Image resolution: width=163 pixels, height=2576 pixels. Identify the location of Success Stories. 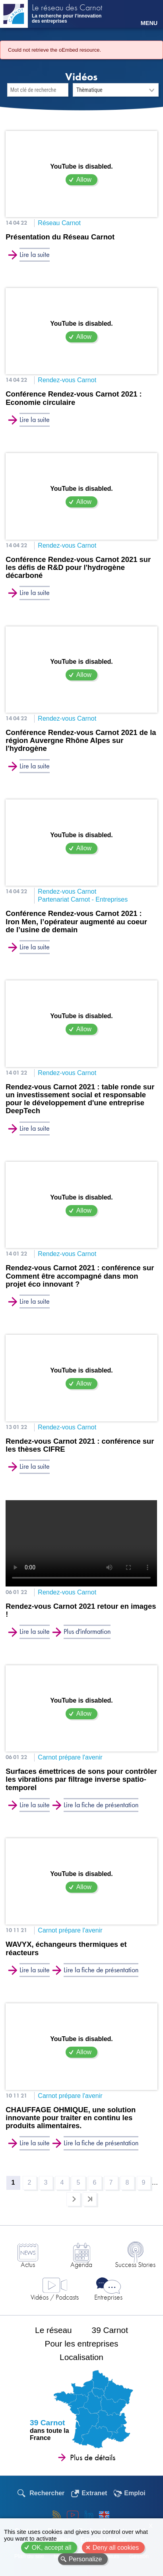
(135, 2264).